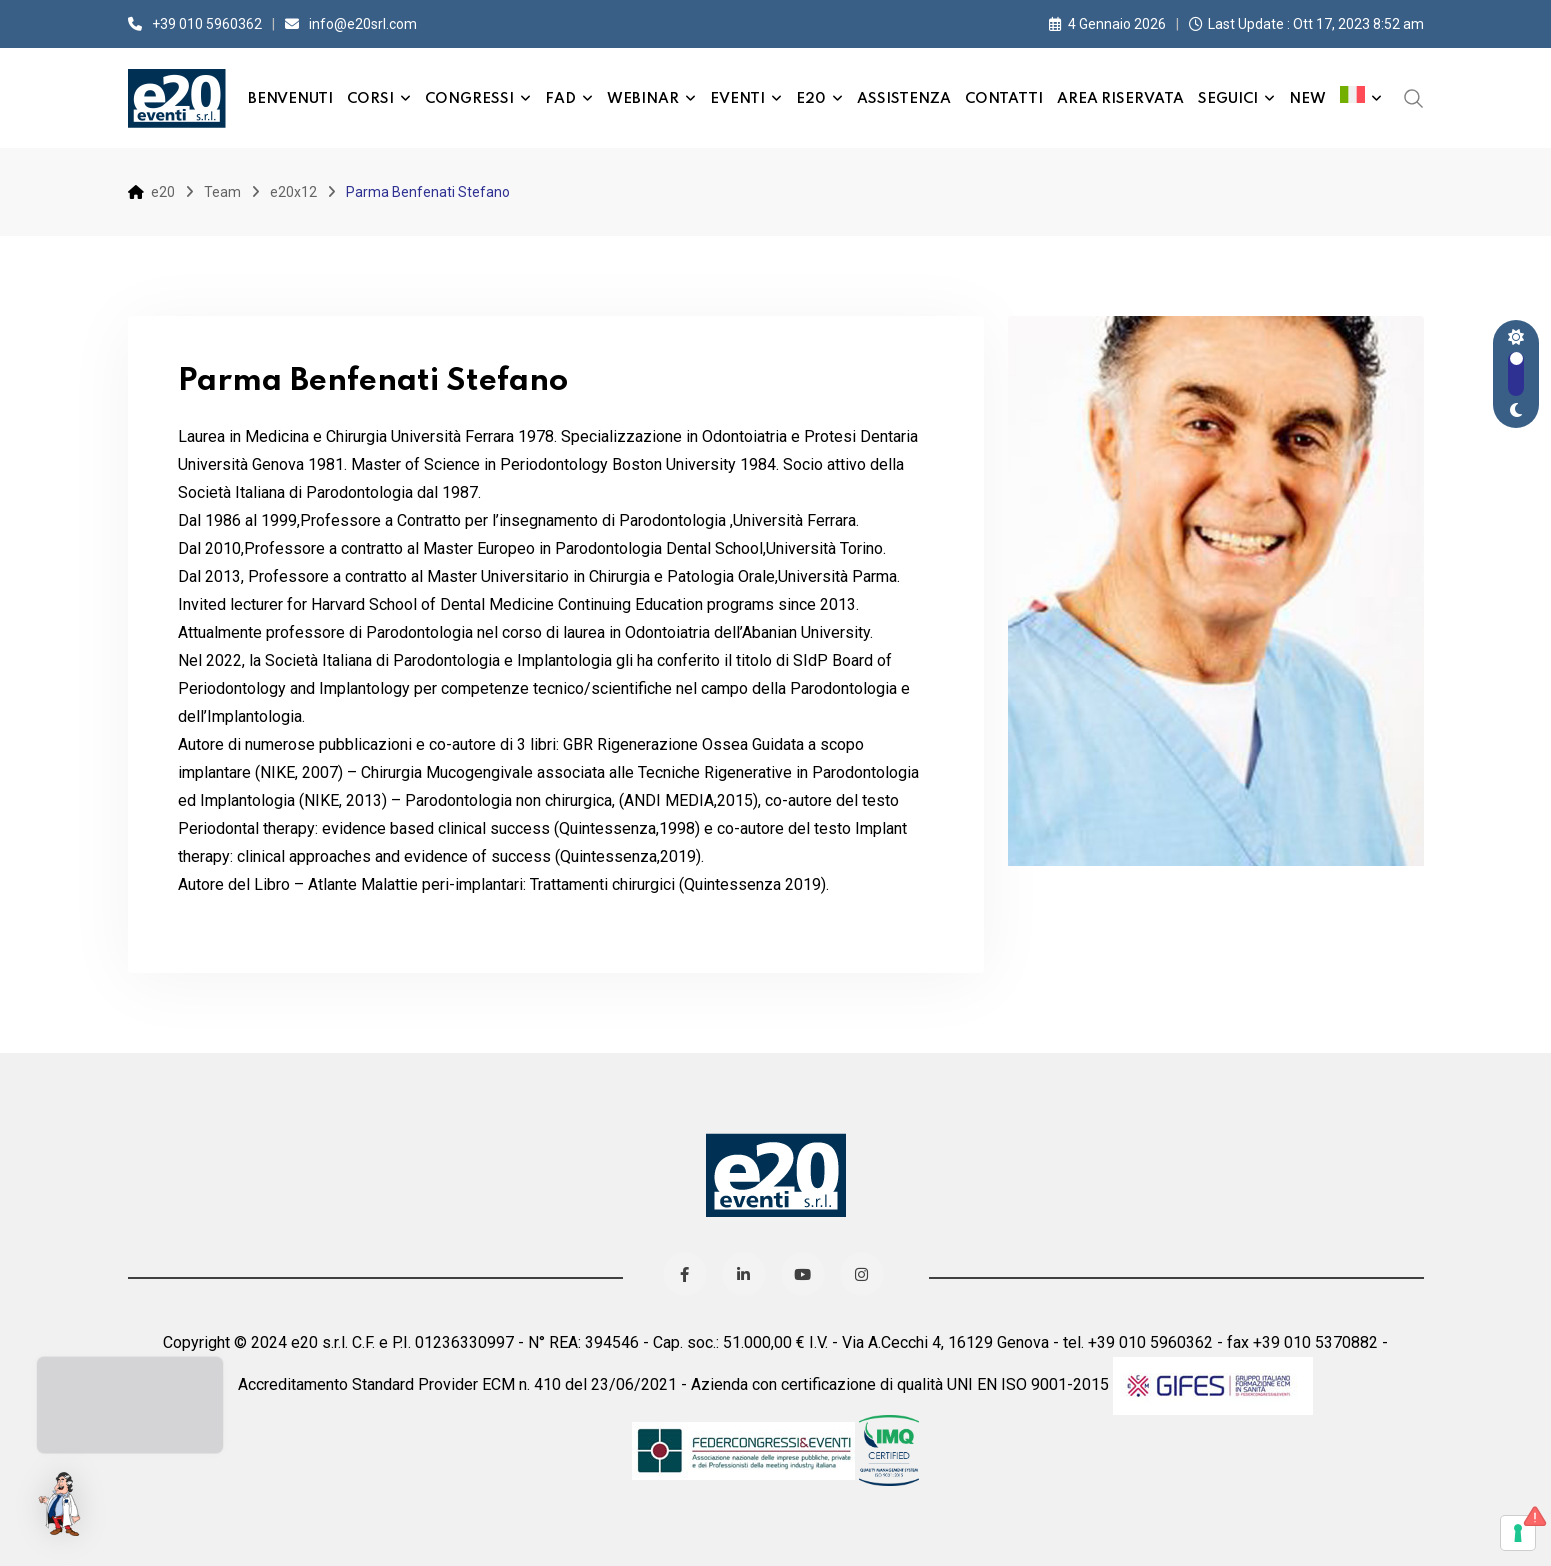 This screenshot has width=1551, height=1566. What do you see at coordinates (290, 99) in the screenshot?
I see `Benvenuti` at bounding box center [290, 99].